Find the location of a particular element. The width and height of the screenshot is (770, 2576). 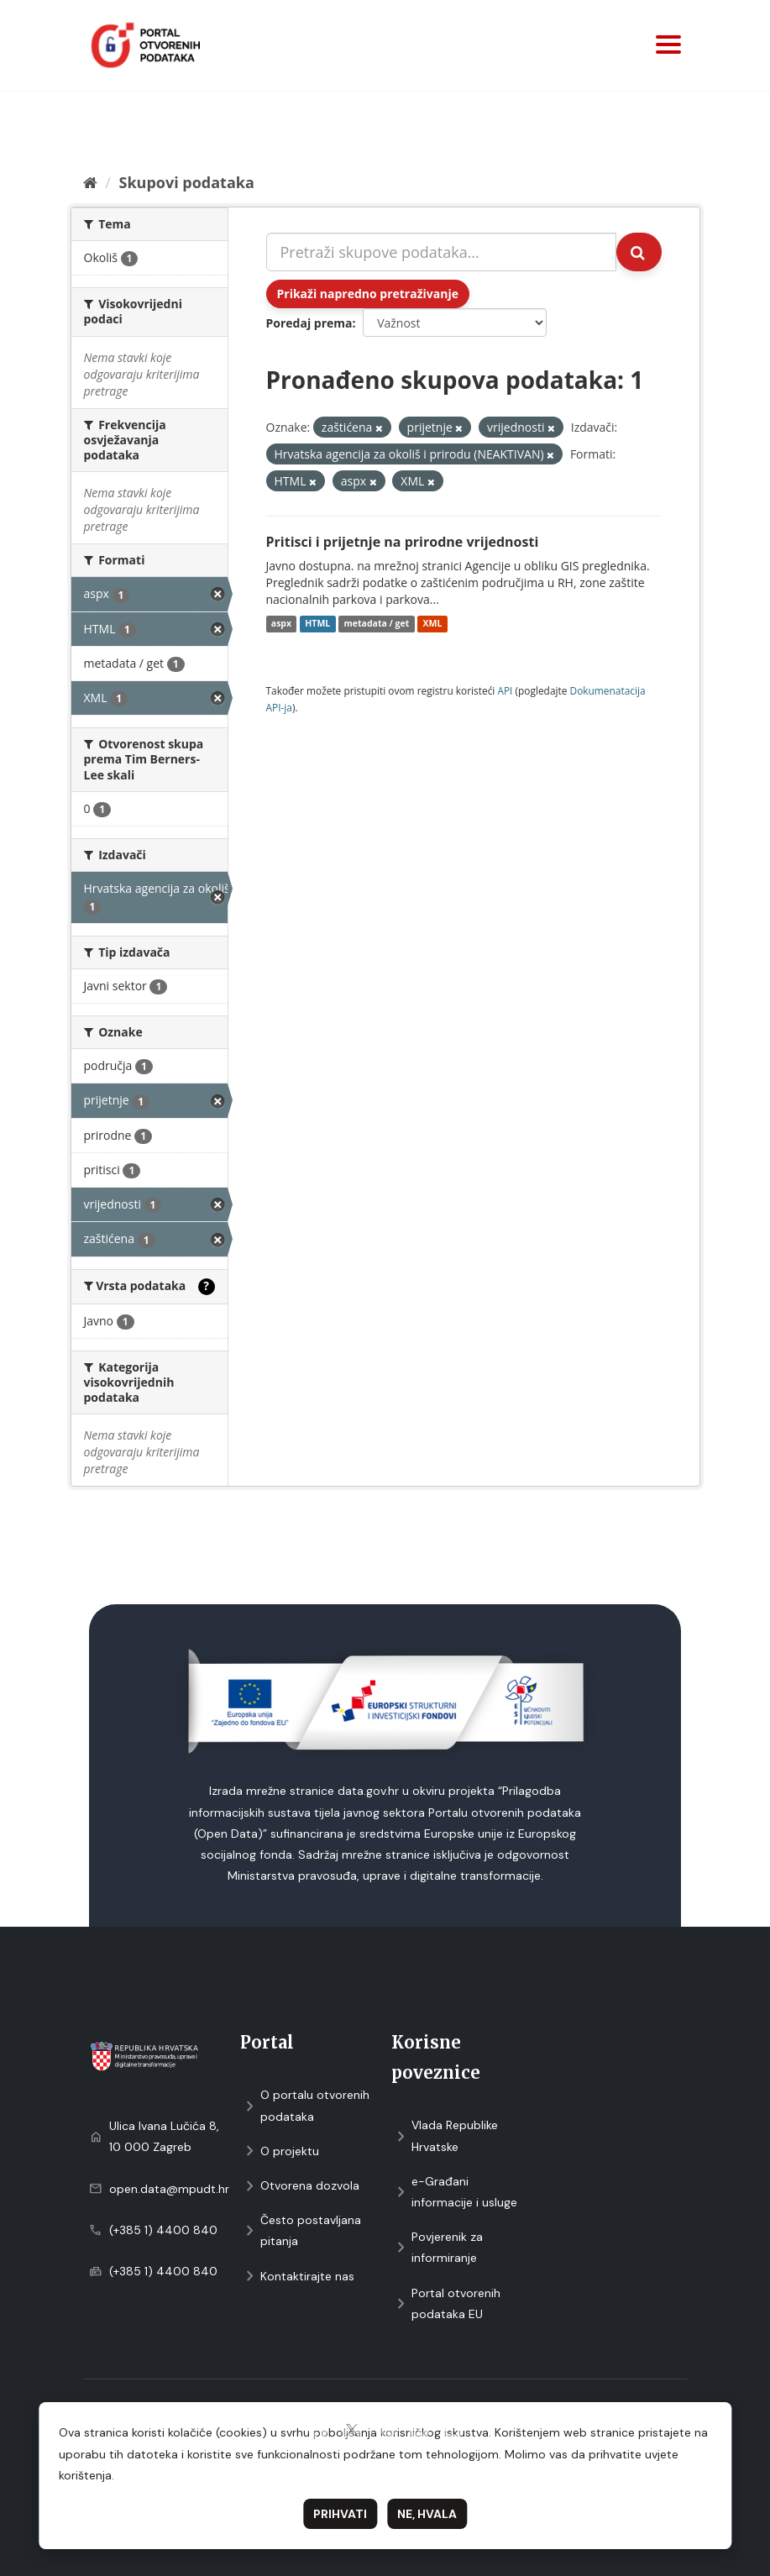

aspx is located at coordinates (281, 624).